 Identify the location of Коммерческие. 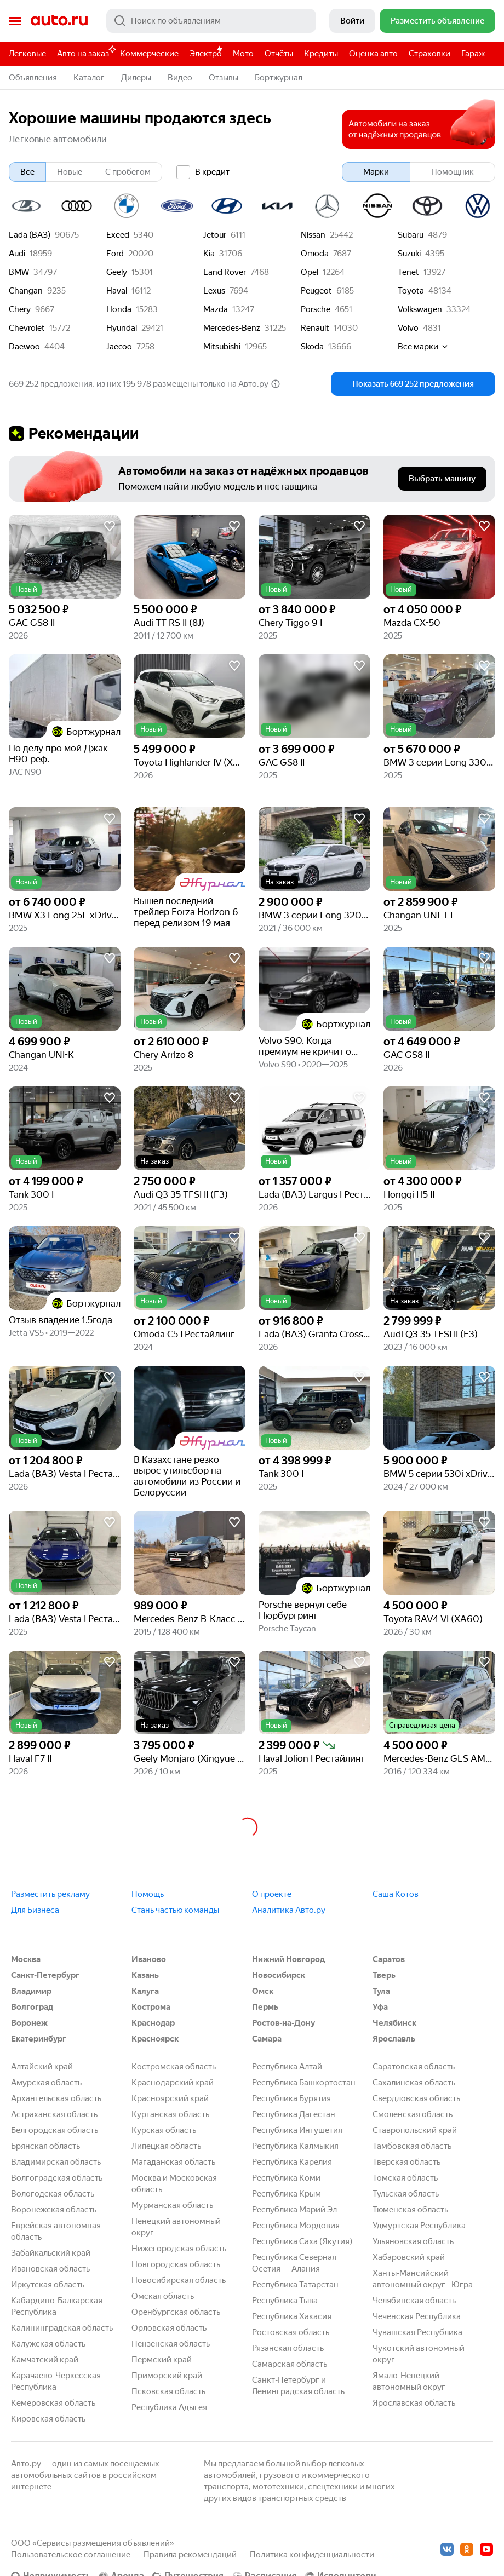
(149, 54).